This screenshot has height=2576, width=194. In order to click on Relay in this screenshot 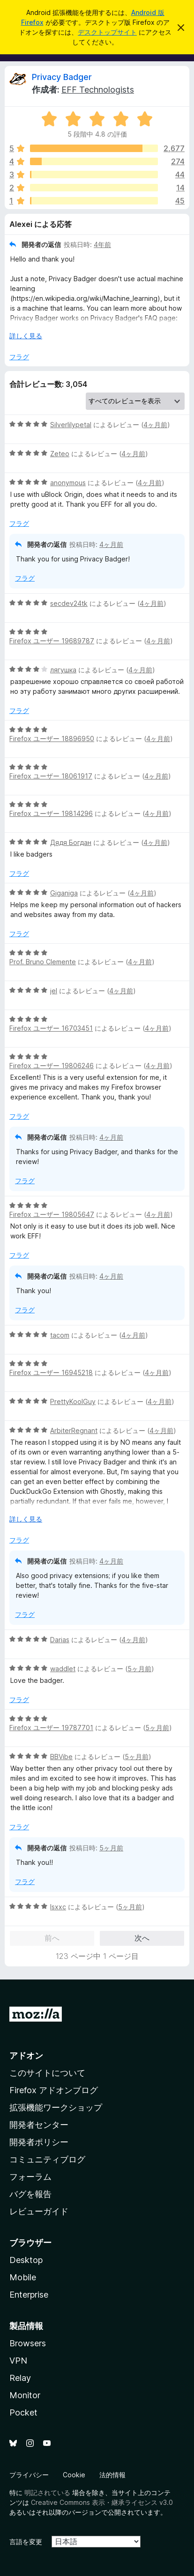, I will do `click(20, 2378)`.